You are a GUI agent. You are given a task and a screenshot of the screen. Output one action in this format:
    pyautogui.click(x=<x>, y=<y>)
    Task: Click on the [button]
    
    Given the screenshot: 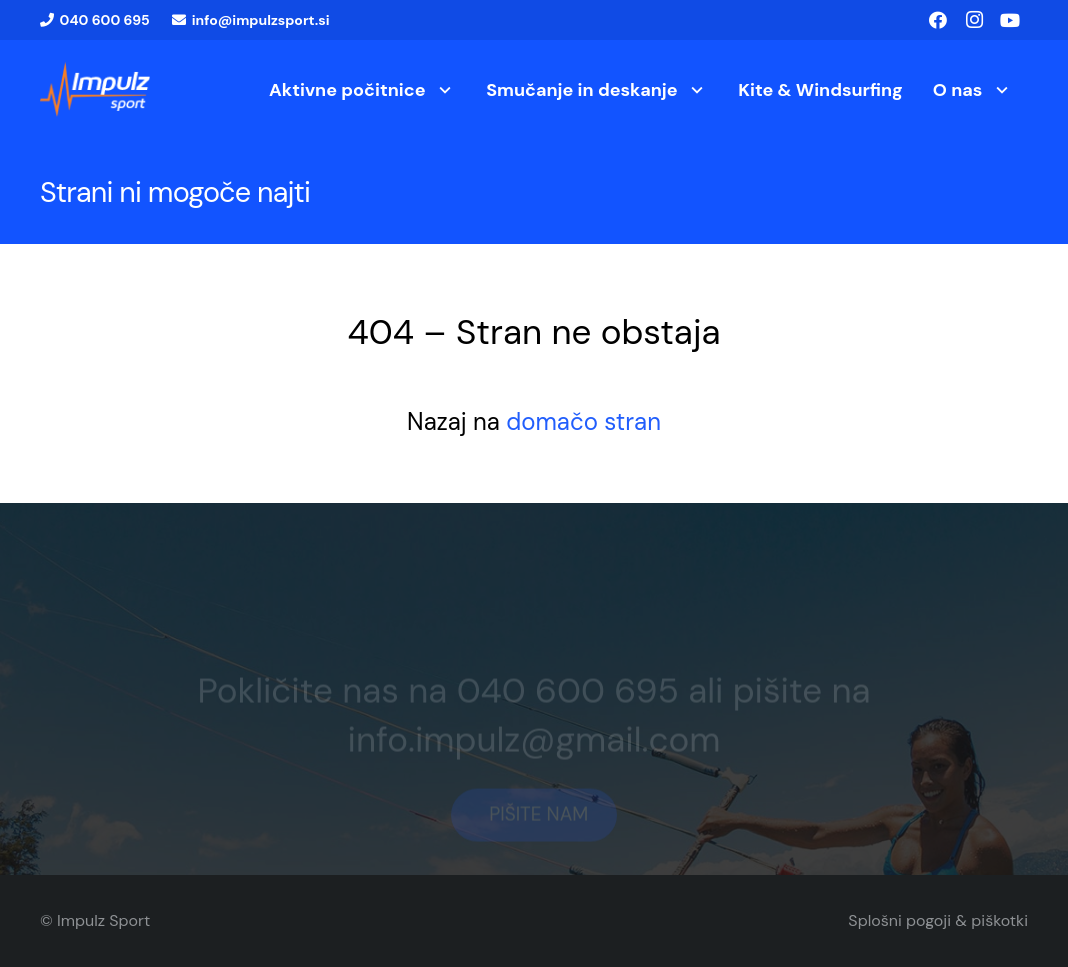 What is the action you would take?
    pyautogui.click(x=441, y=90)
    